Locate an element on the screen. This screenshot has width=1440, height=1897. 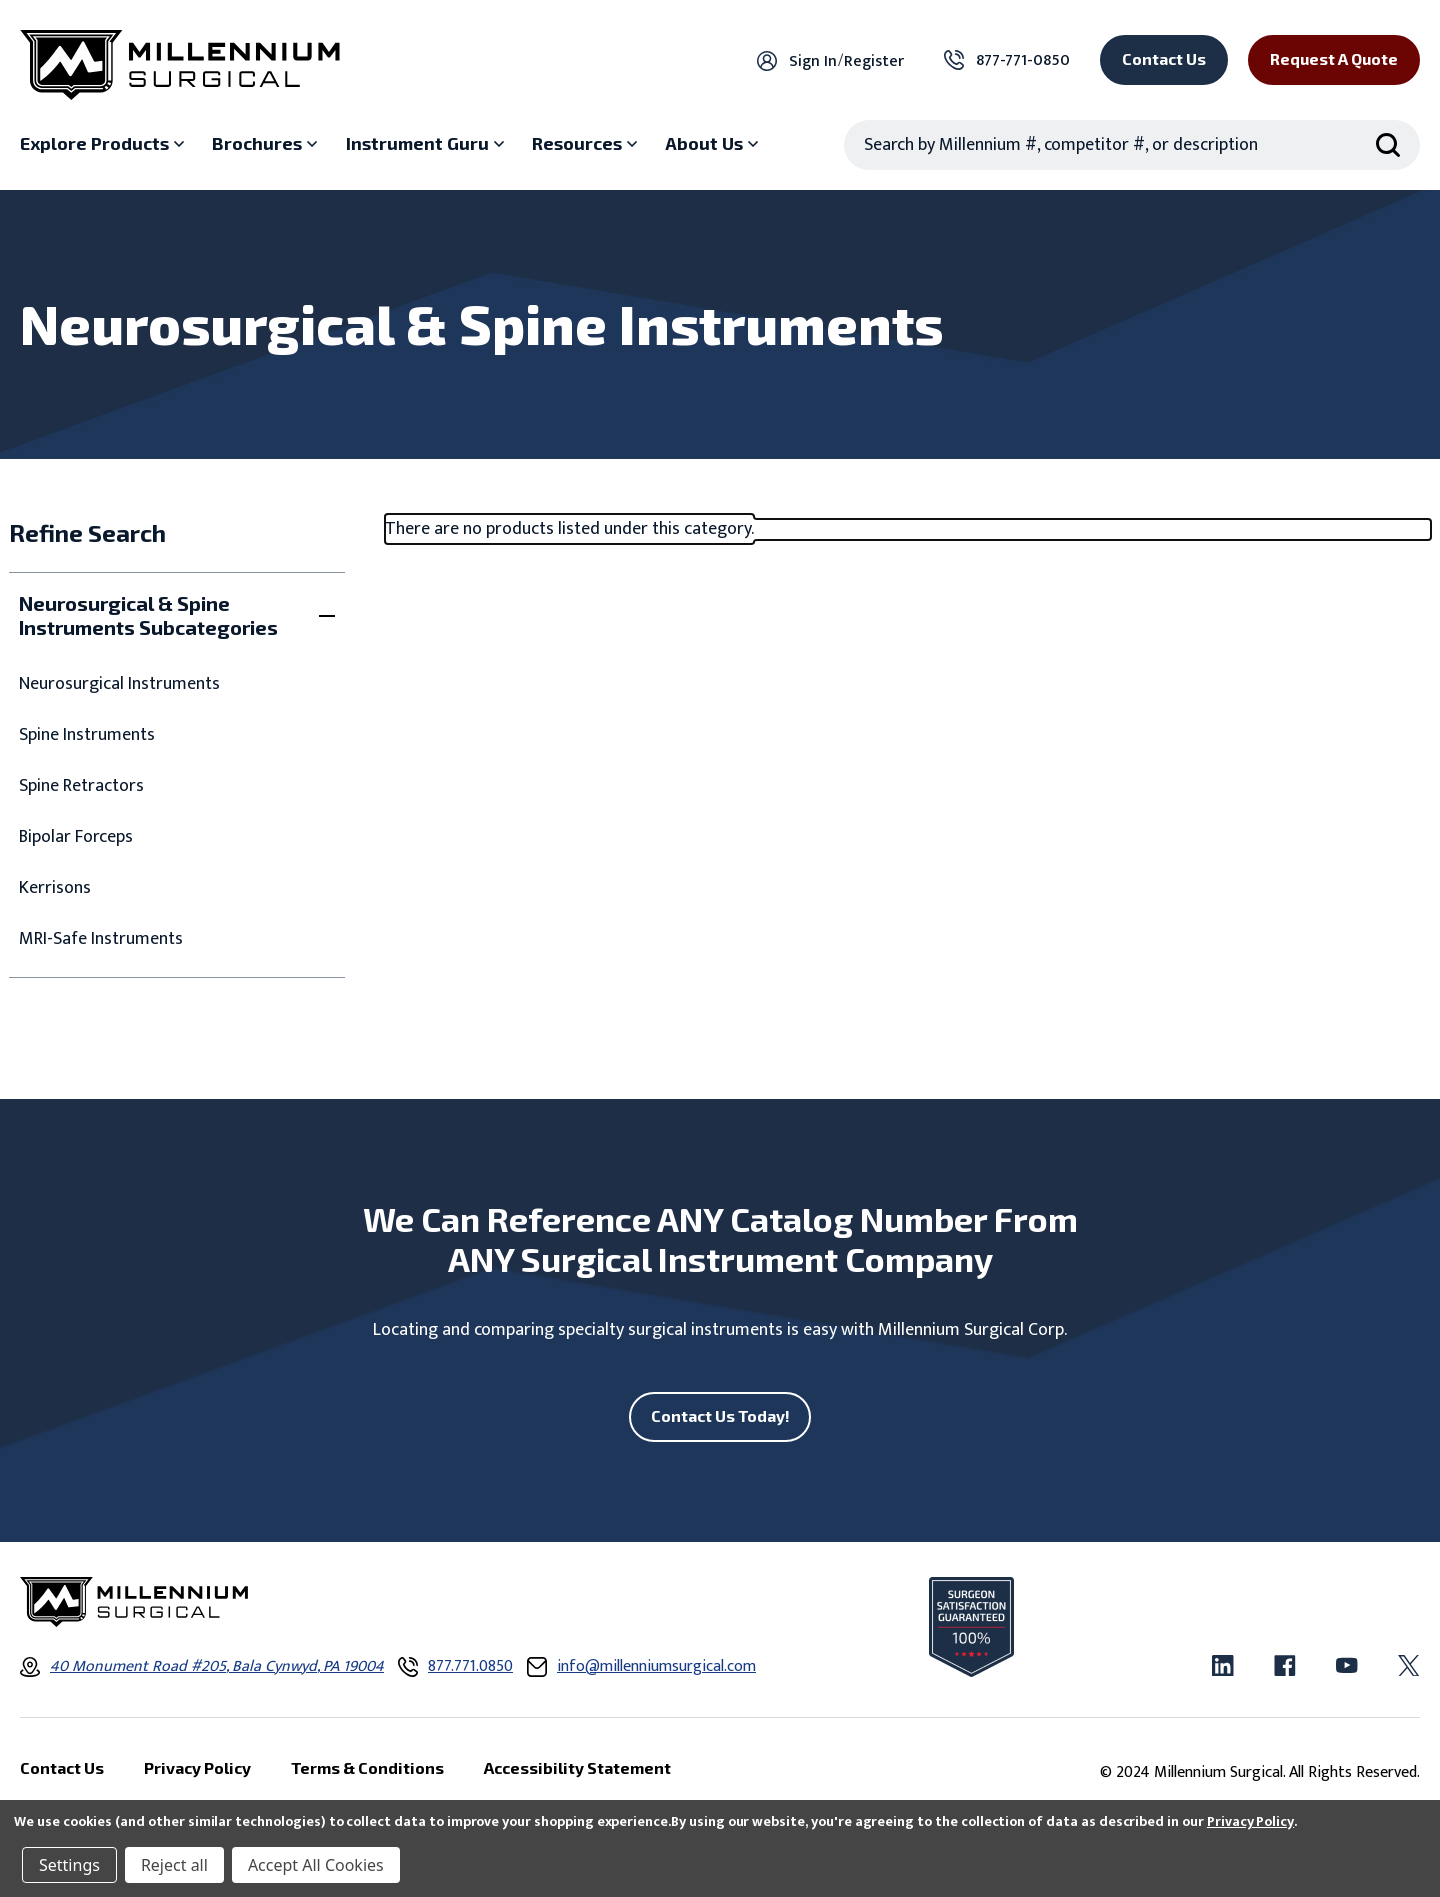
Accept All Cookies is located at coordinates (316, 1865).